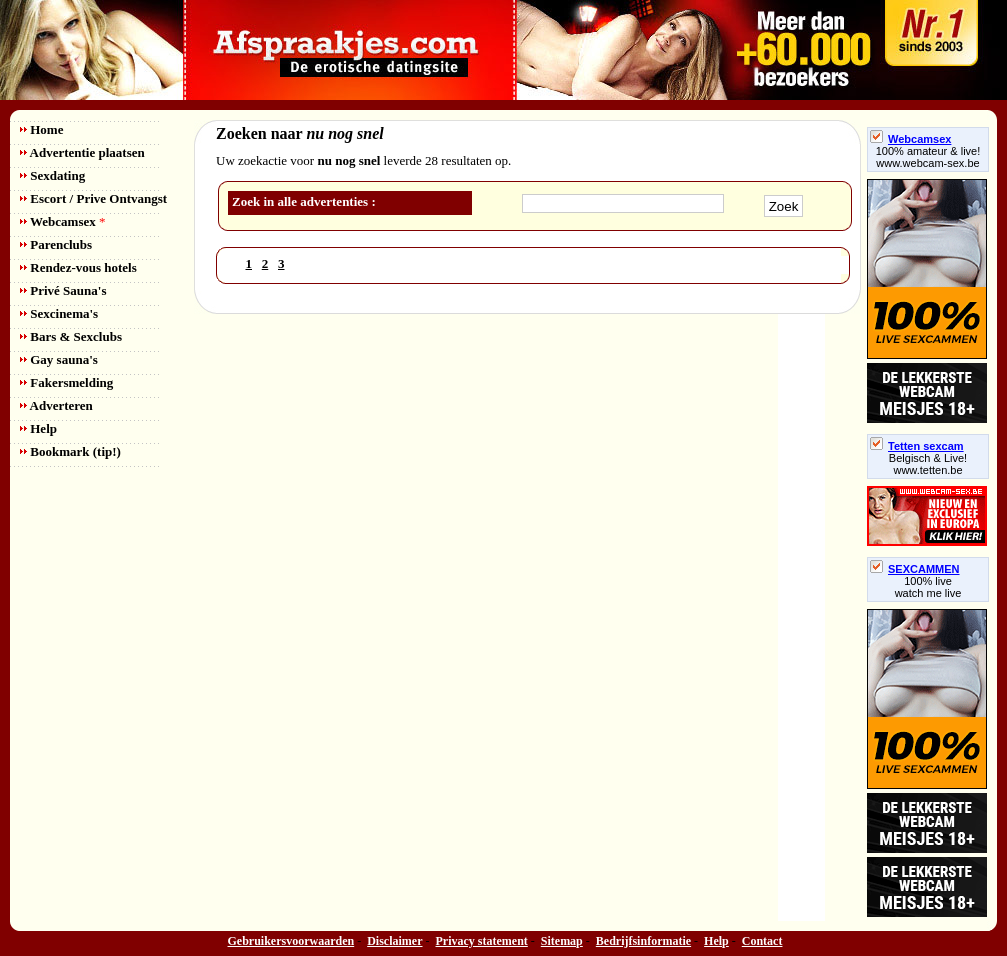 Image resolution: width=1007 pixels, height=956 pixels. What do you see at coordinates (928, 157) in the screenshot?
I see `100% amateur & live! www.webcam-sex.be` at bounding box center [928, 157].